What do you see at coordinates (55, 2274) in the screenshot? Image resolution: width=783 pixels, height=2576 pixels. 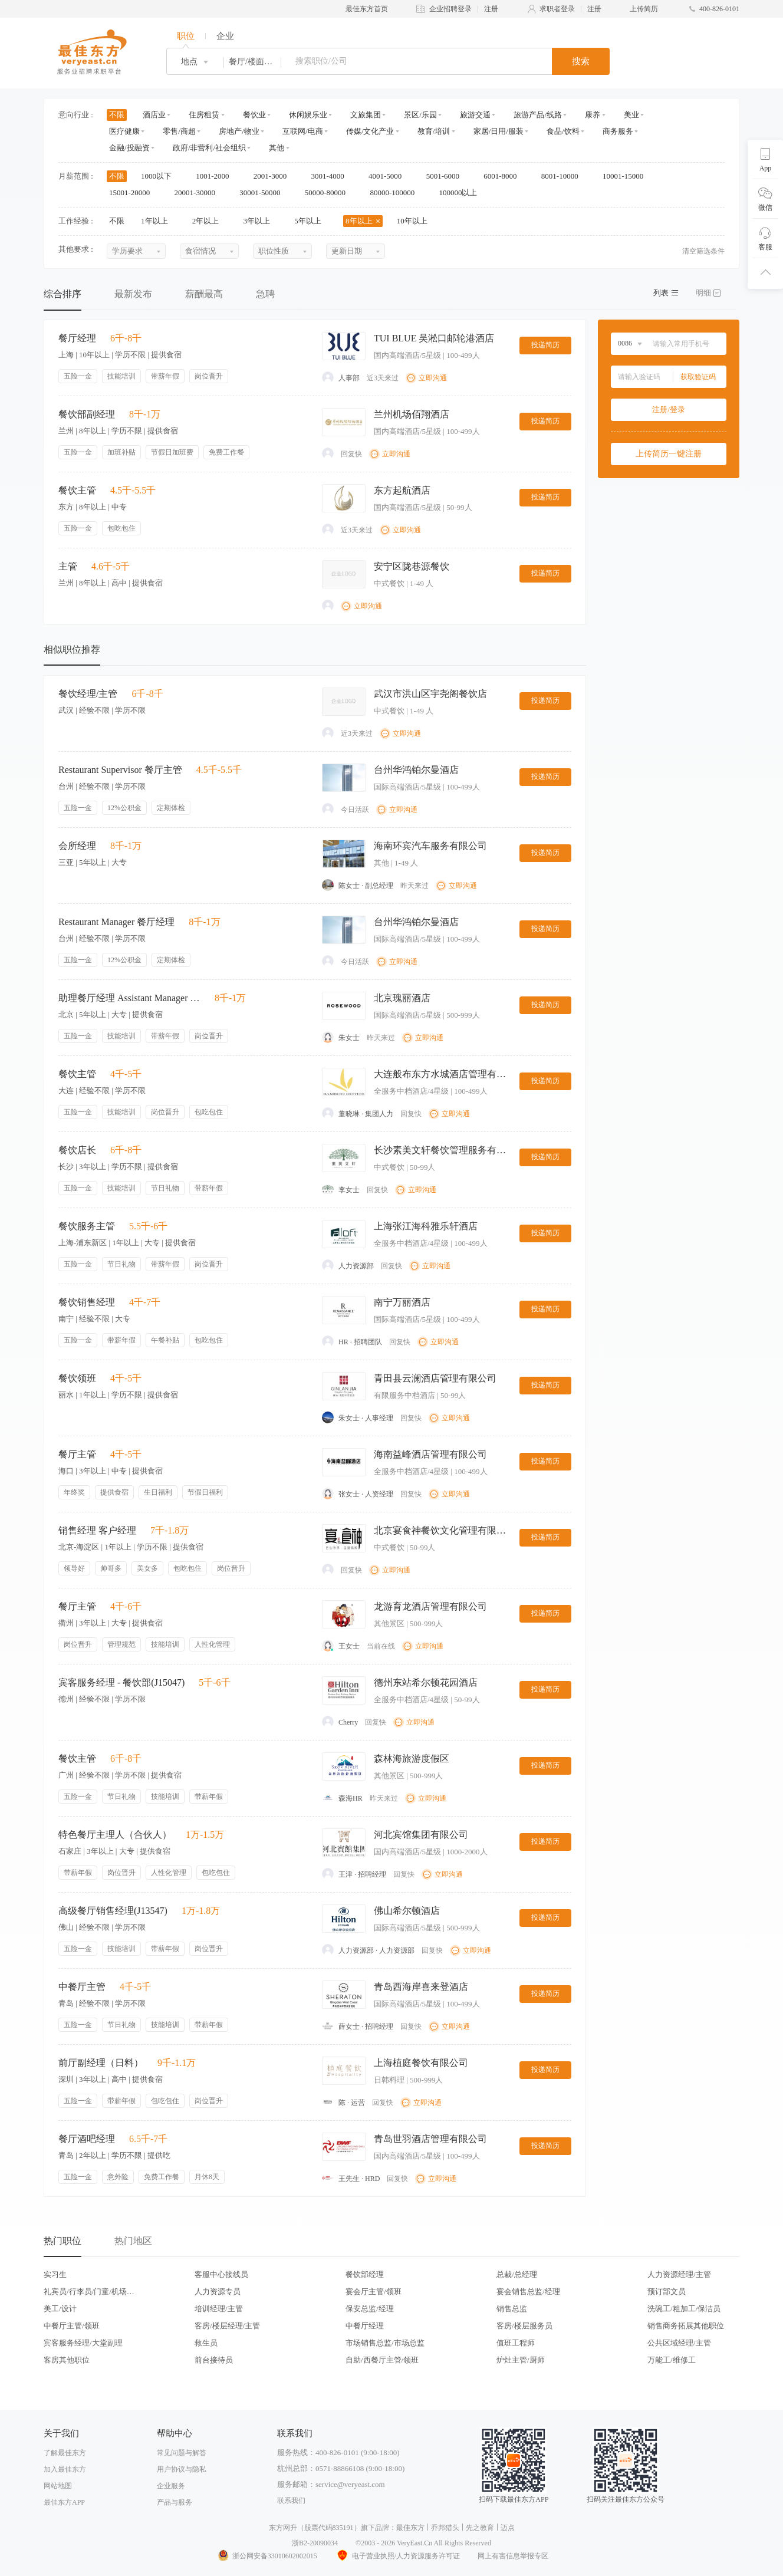 I see `实习生` at bounding box center [55, 2274].